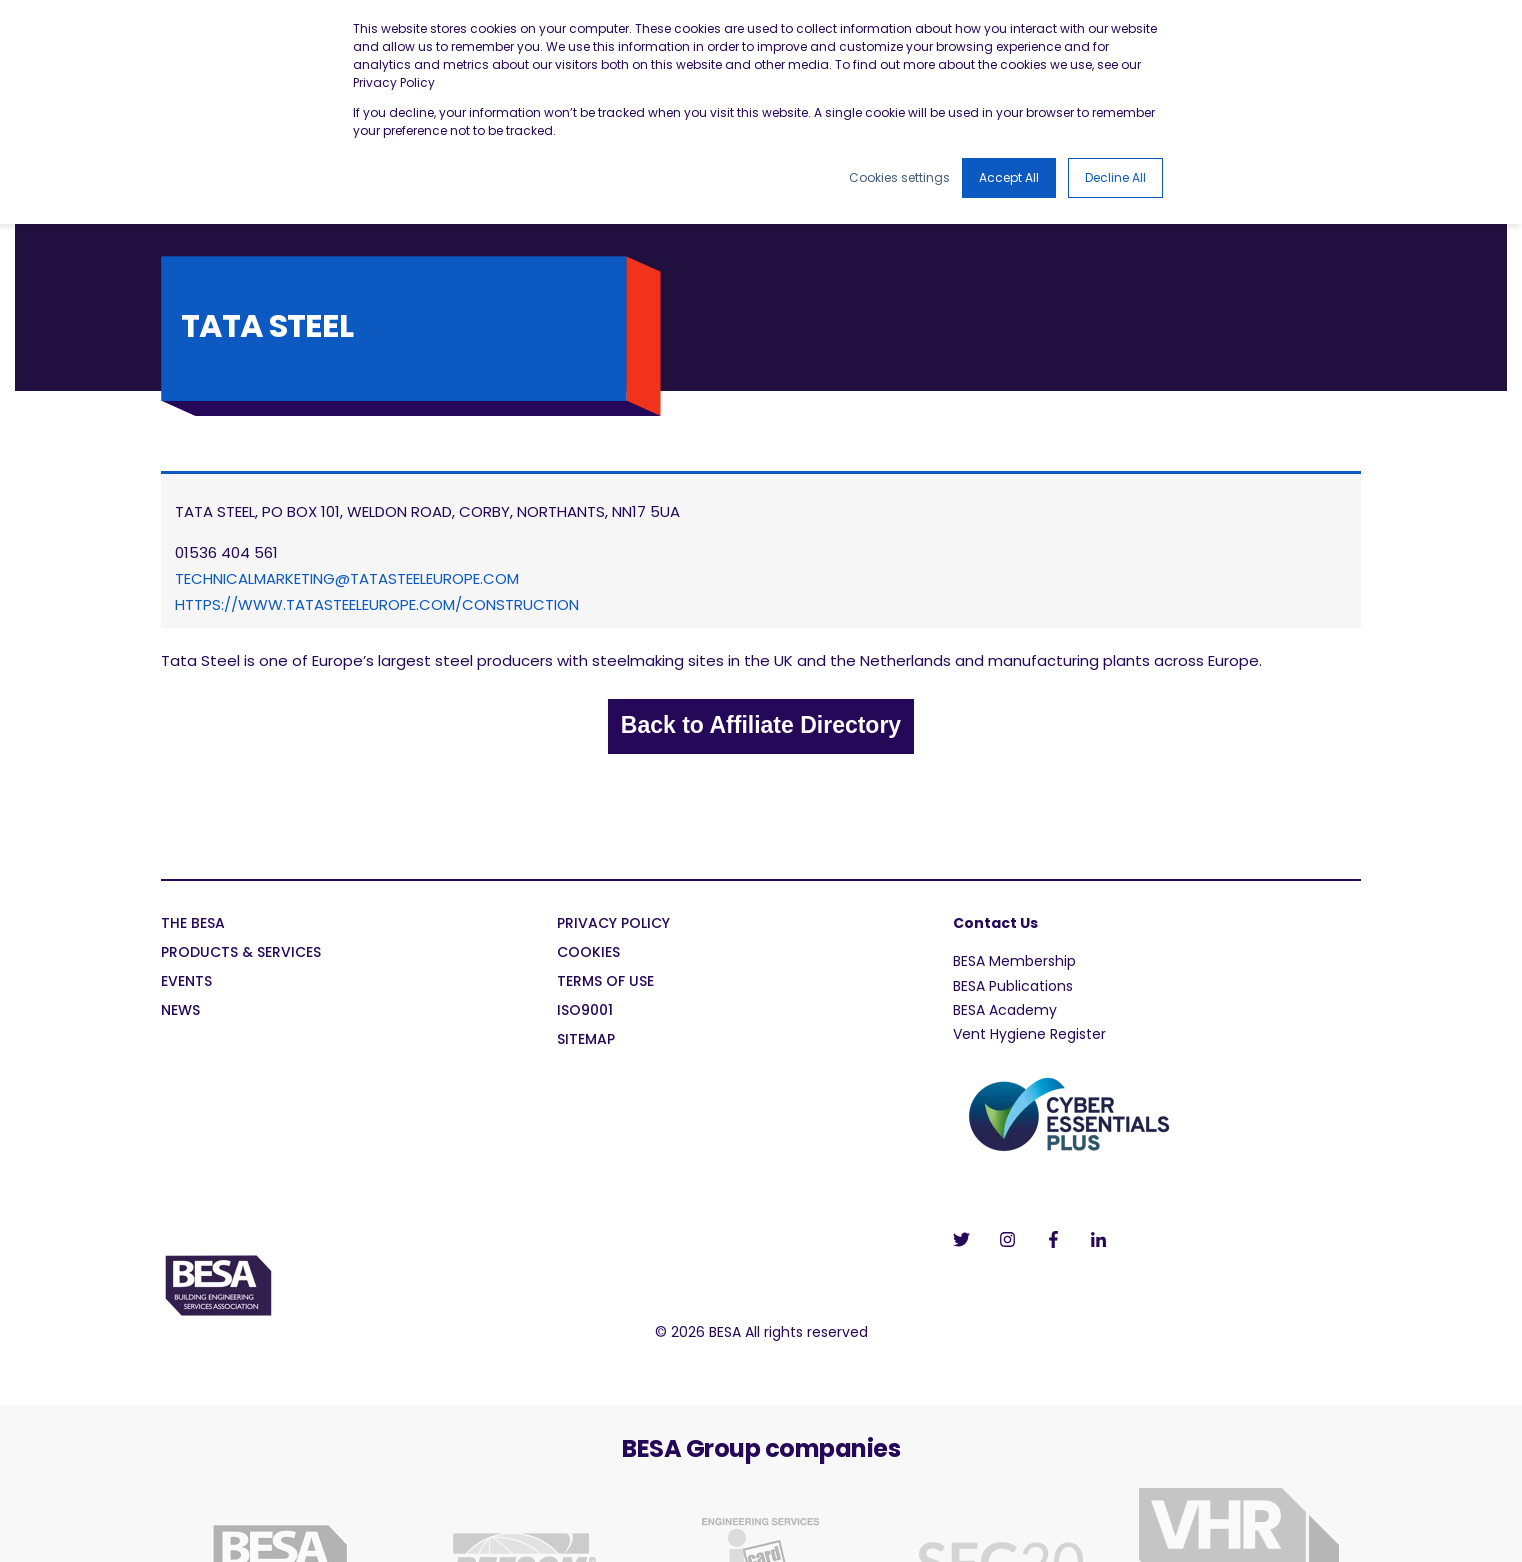  Describe the element at coordinates (1005, 1010) in the screenshot. I see `BESA Academy` at that location.